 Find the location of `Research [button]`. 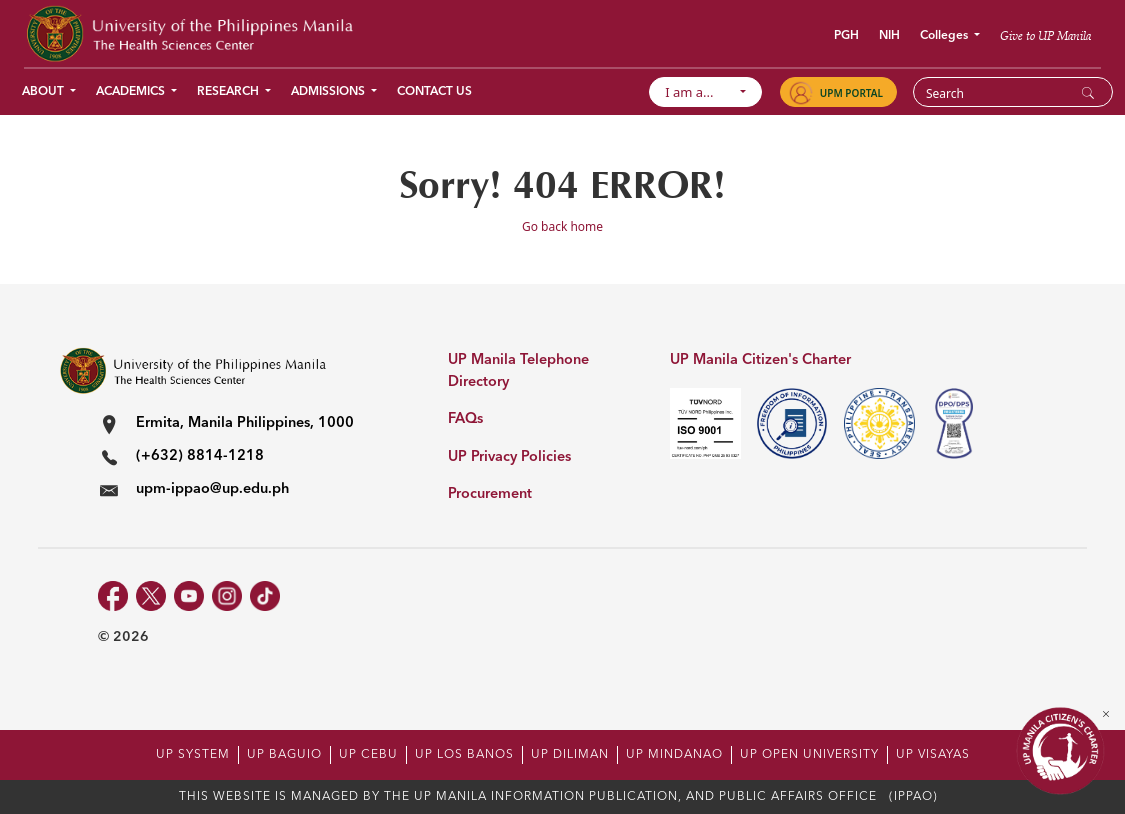

Research [button] is located at coordinates (229, 92).